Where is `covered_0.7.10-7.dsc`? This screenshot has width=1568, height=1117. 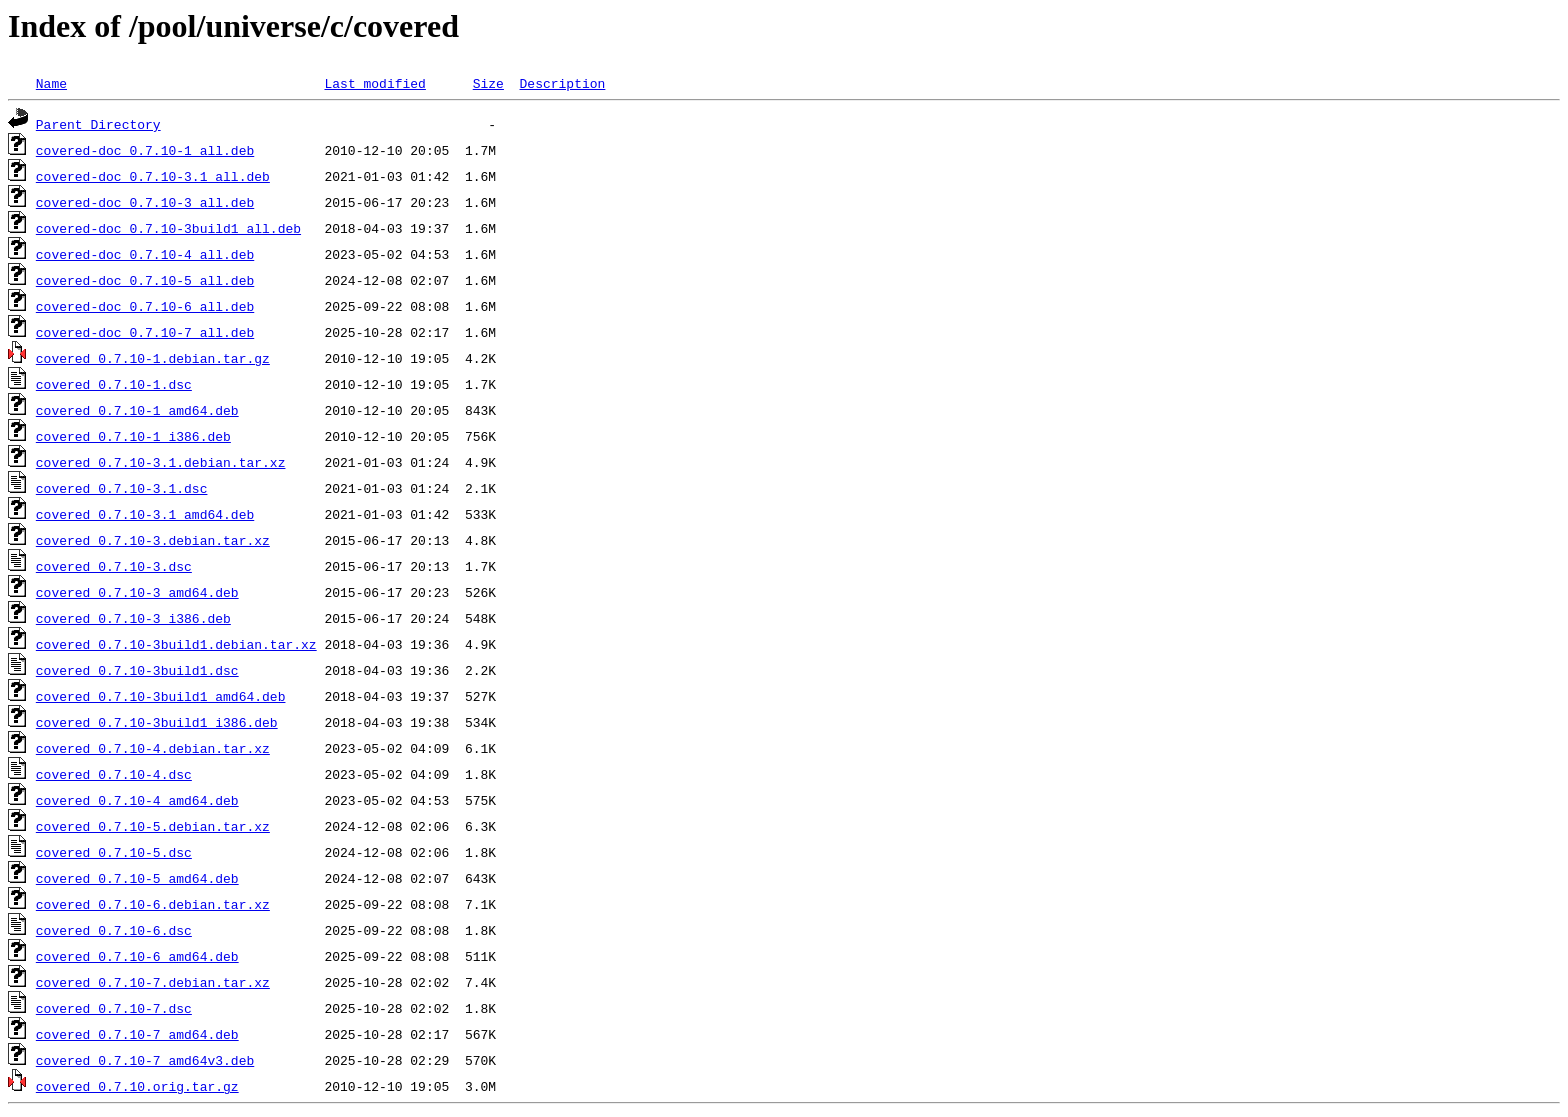
covered_0.7.10-7.dsc is located at coordinates (114, 1008).